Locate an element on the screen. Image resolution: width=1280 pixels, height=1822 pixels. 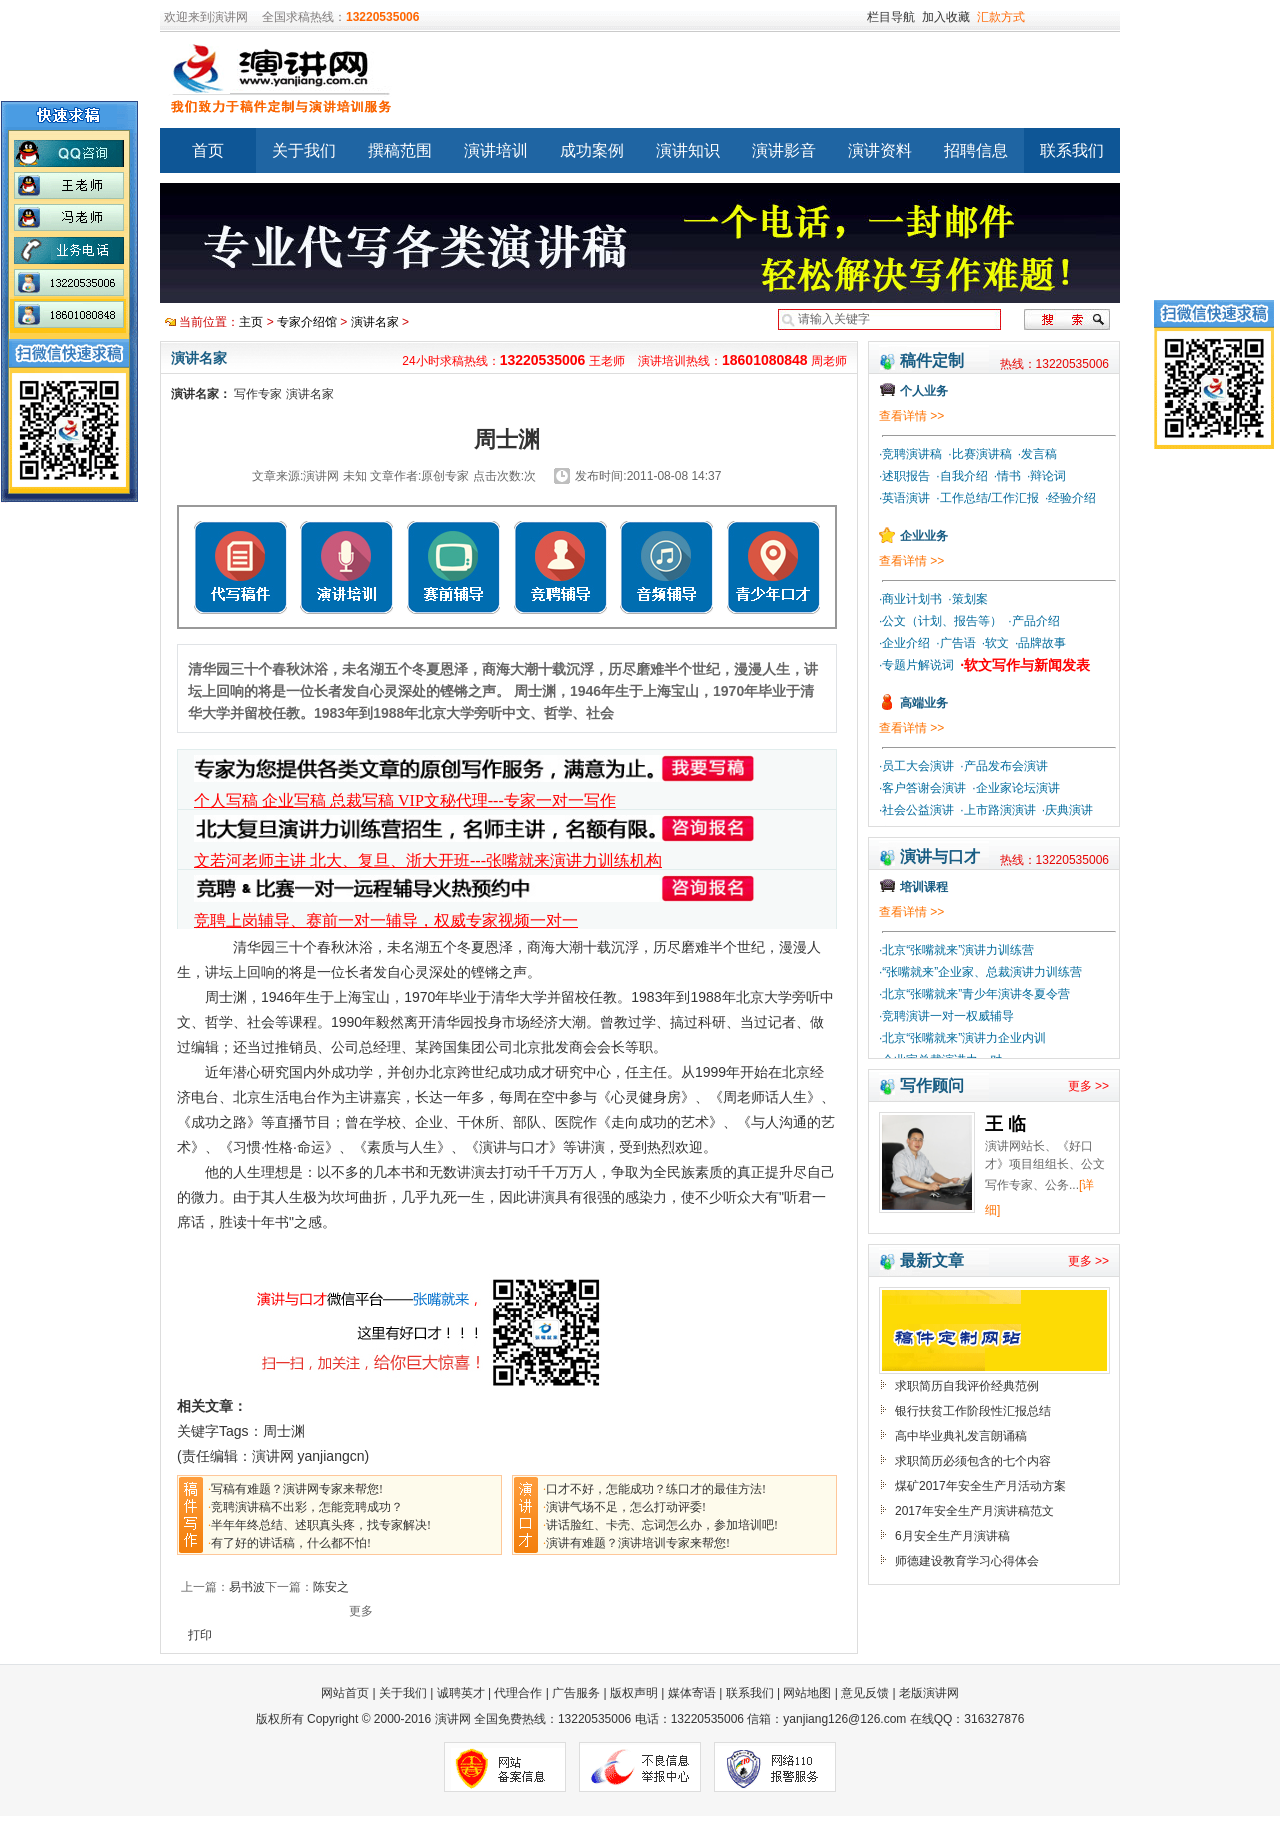
·公文（计划、报告等） is located at coordinates (940, 621).